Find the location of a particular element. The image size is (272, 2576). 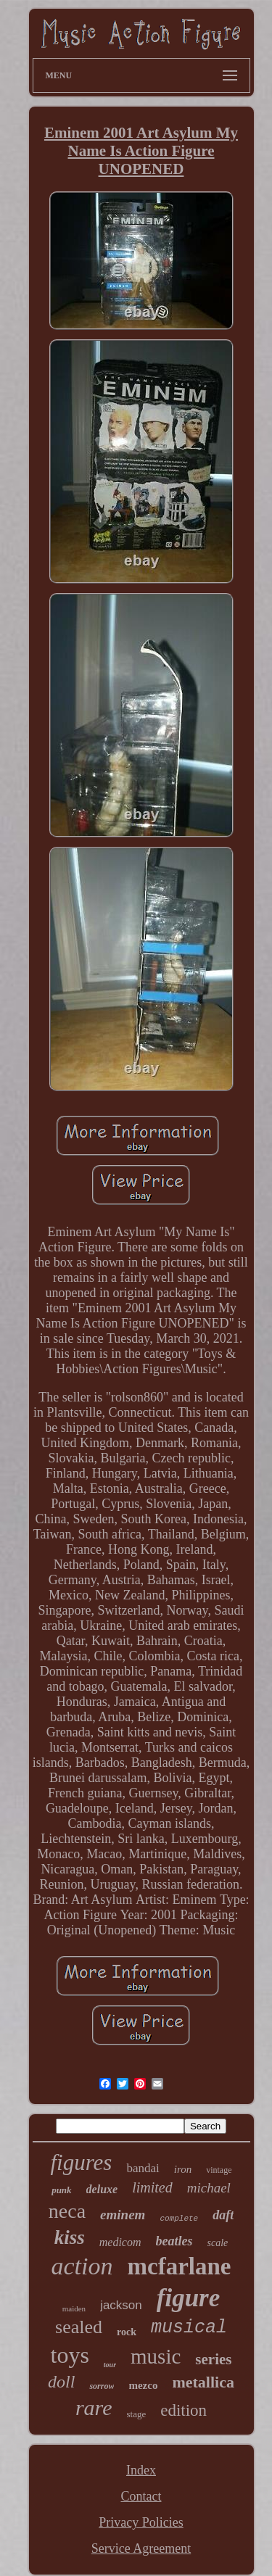

mcfarlane is located at coordinates (179, 2266).